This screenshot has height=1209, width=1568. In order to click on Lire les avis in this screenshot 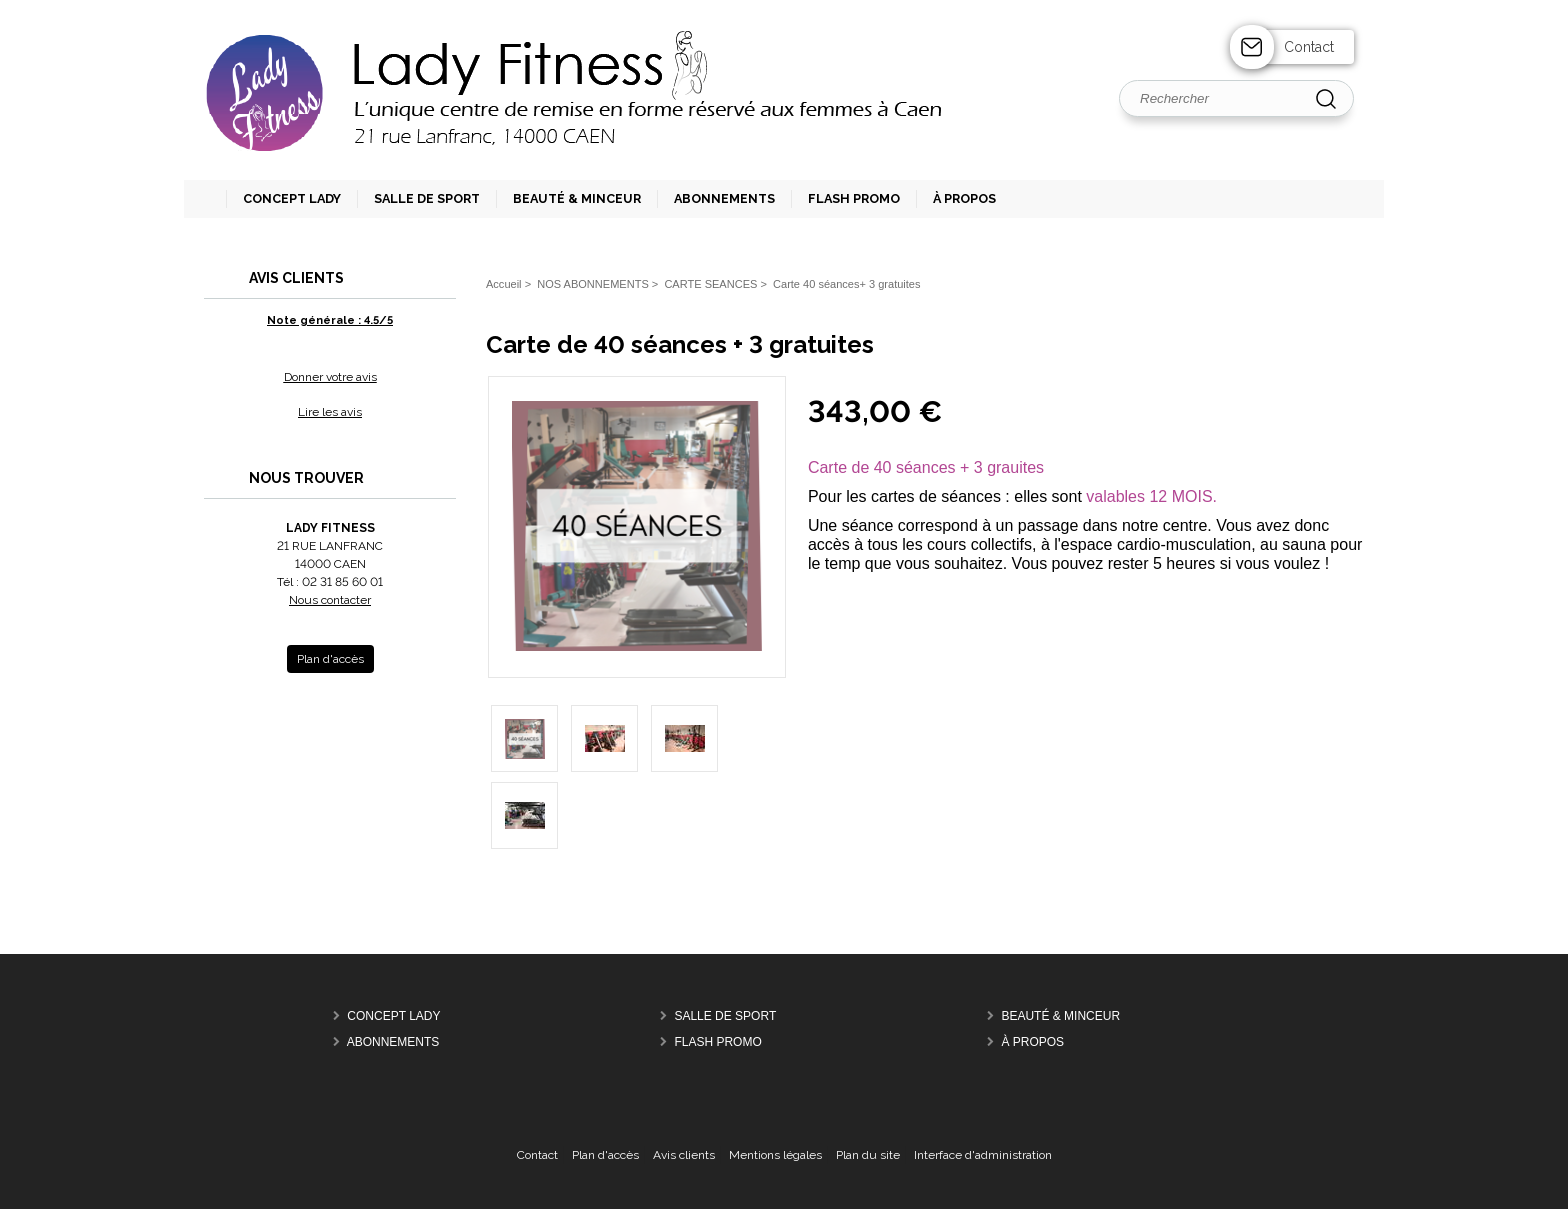, I will do `click(330, 412)`.